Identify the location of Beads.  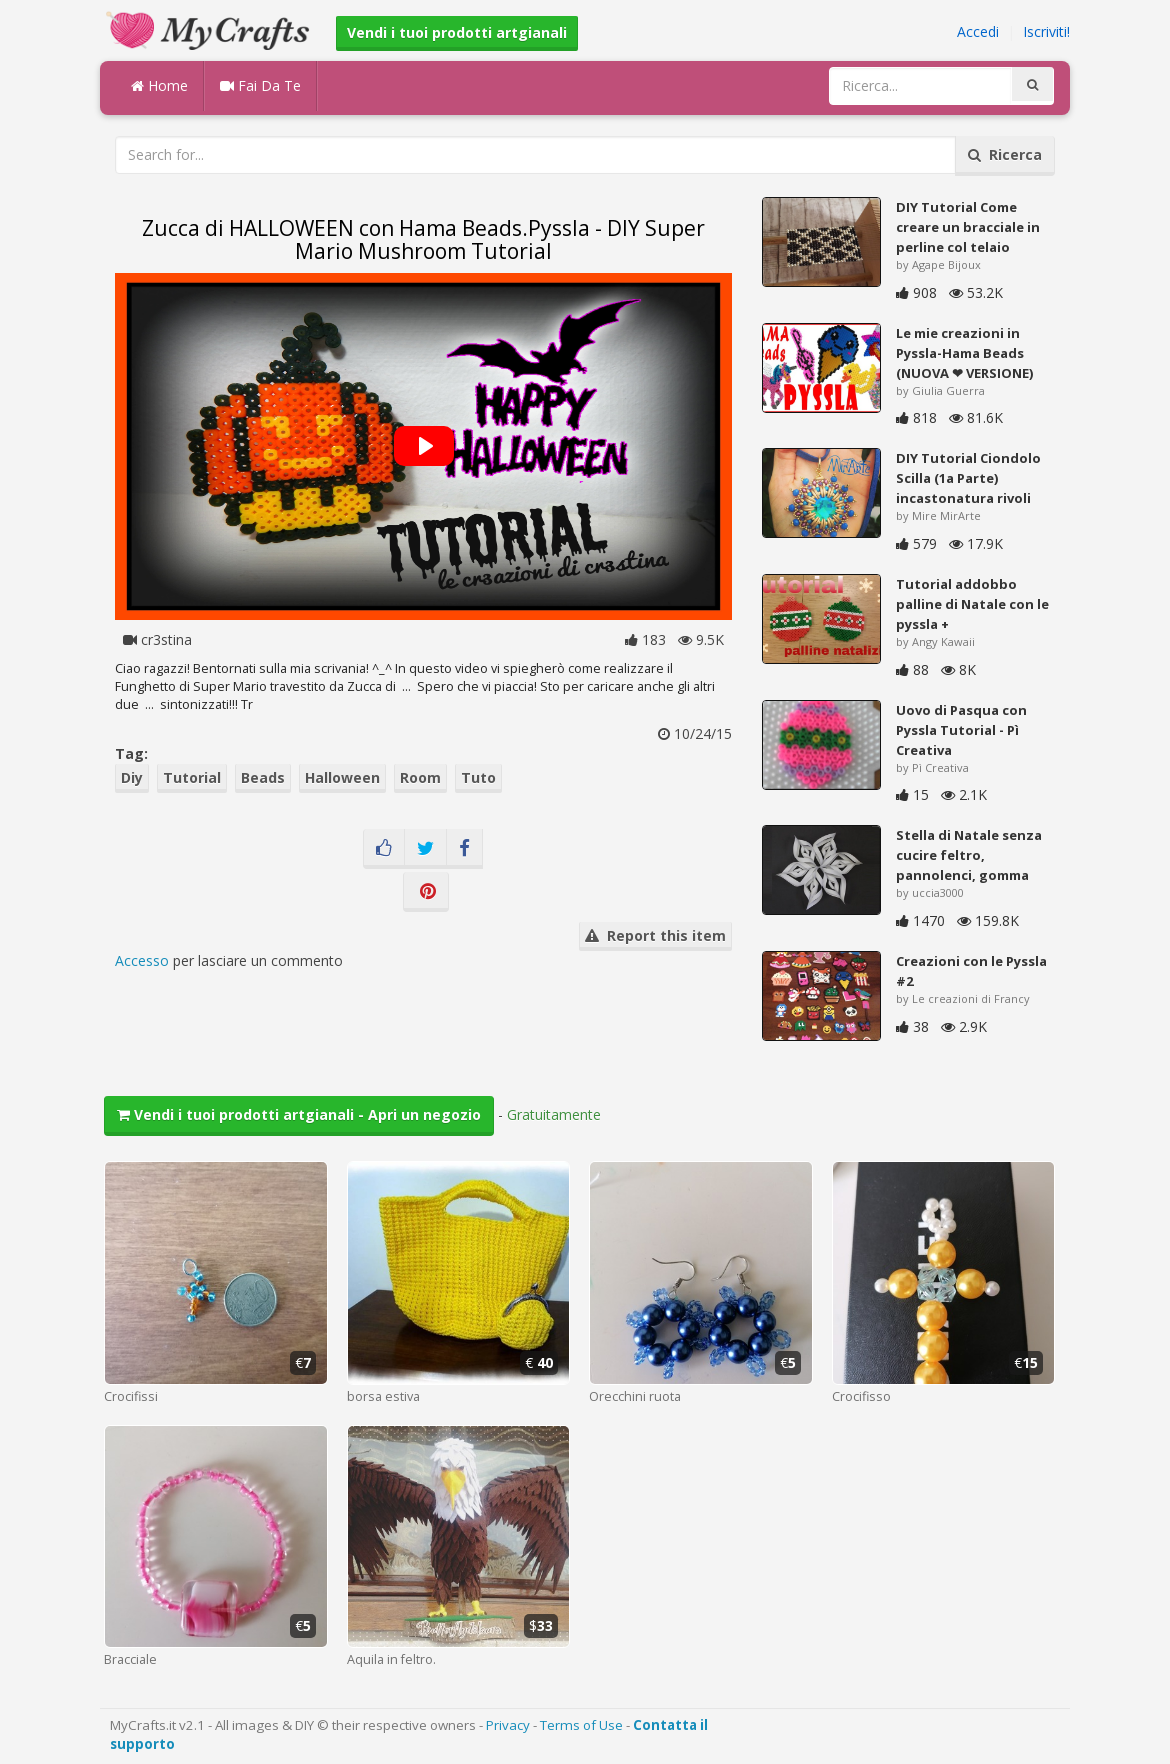
(263, 777).